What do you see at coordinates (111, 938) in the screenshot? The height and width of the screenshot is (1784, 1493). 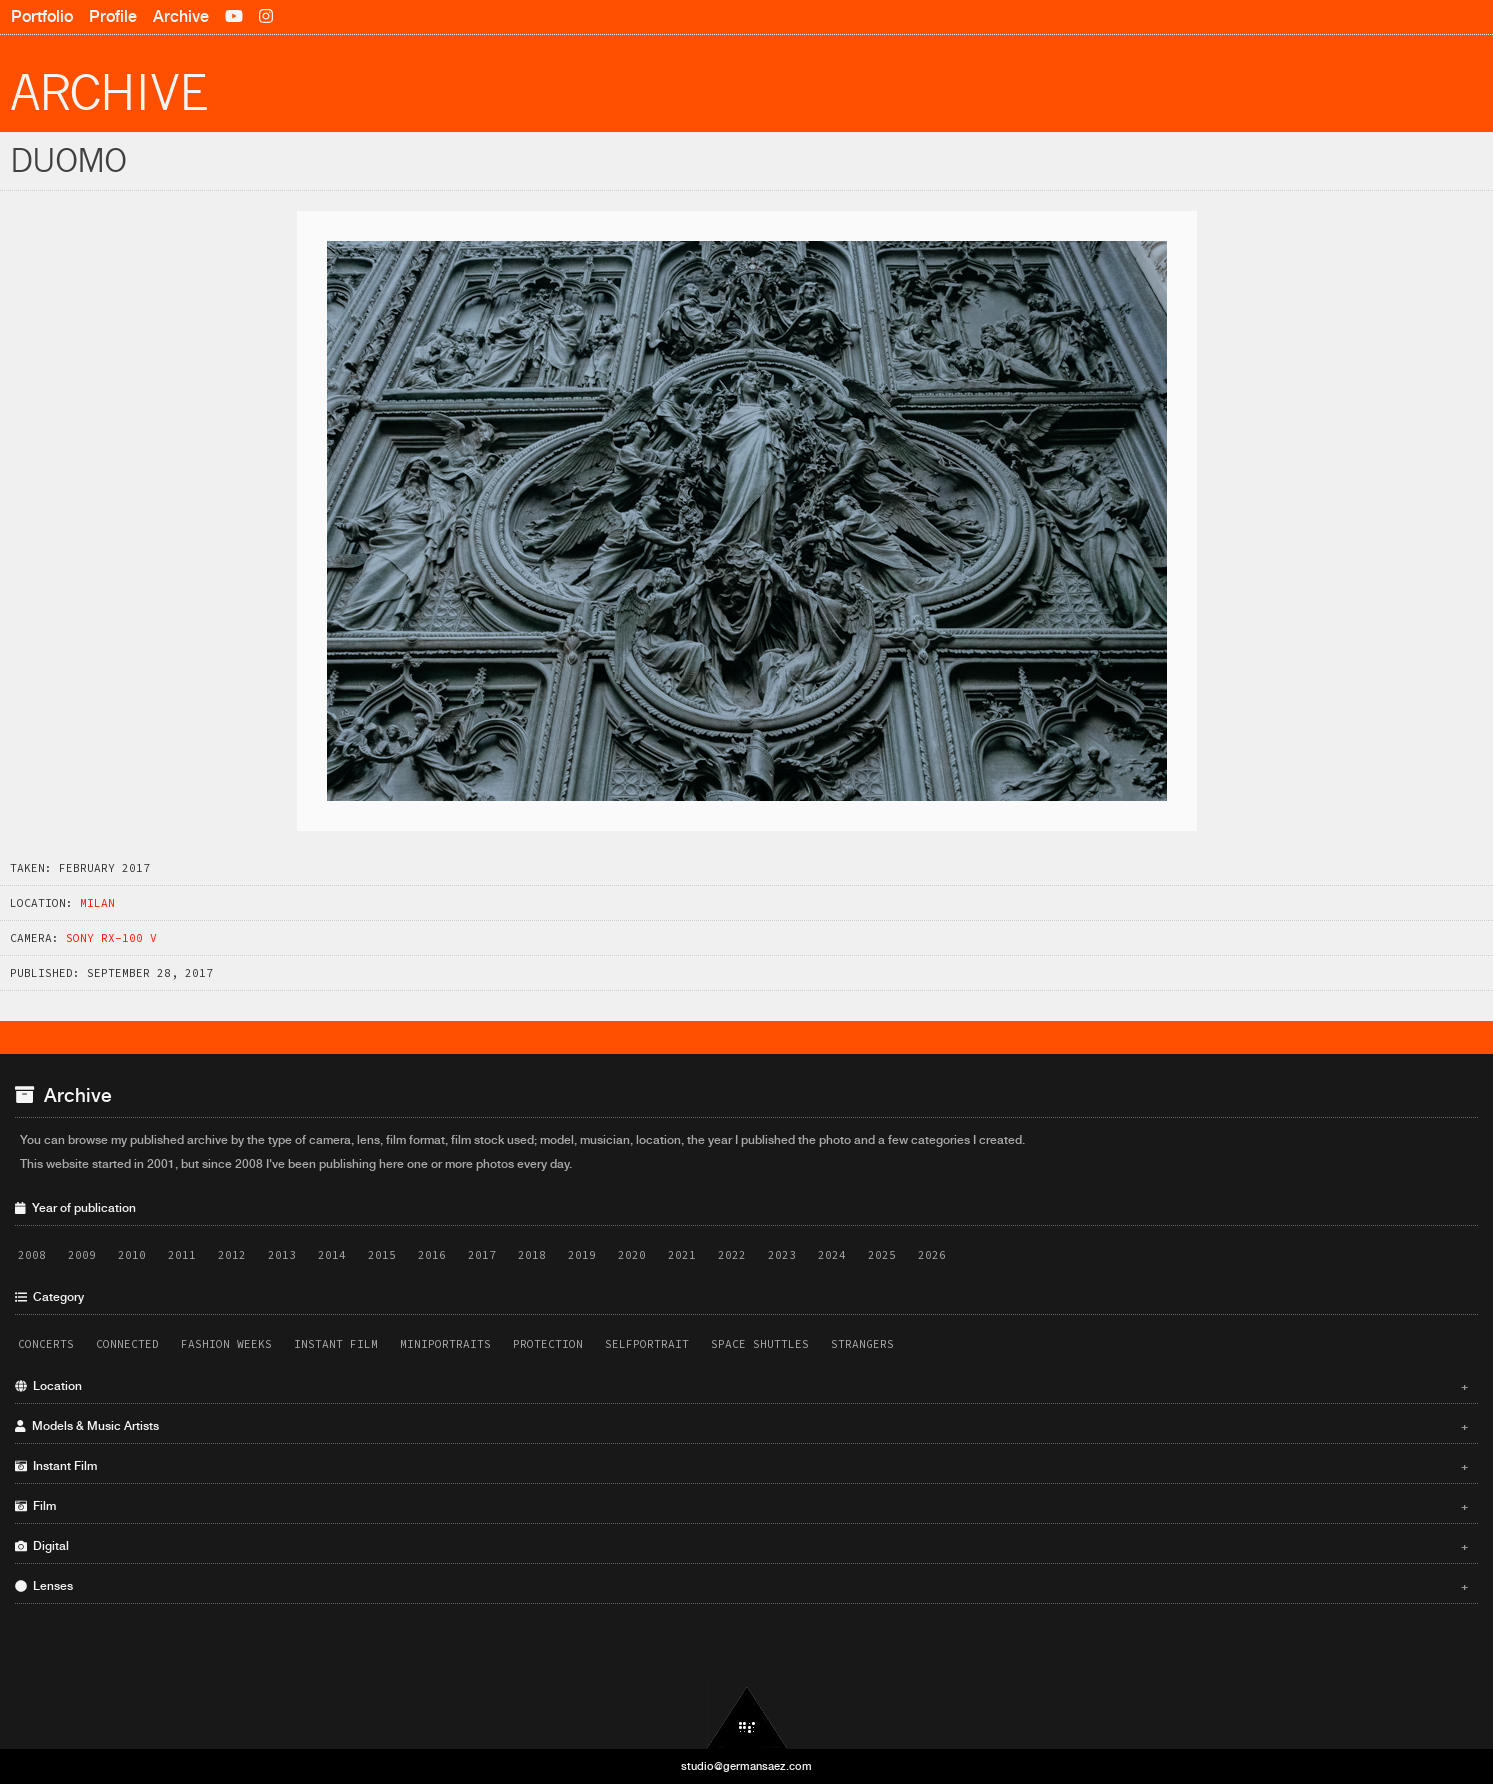 I see `Sony RX-100 V` at bounding box center [111, 938].